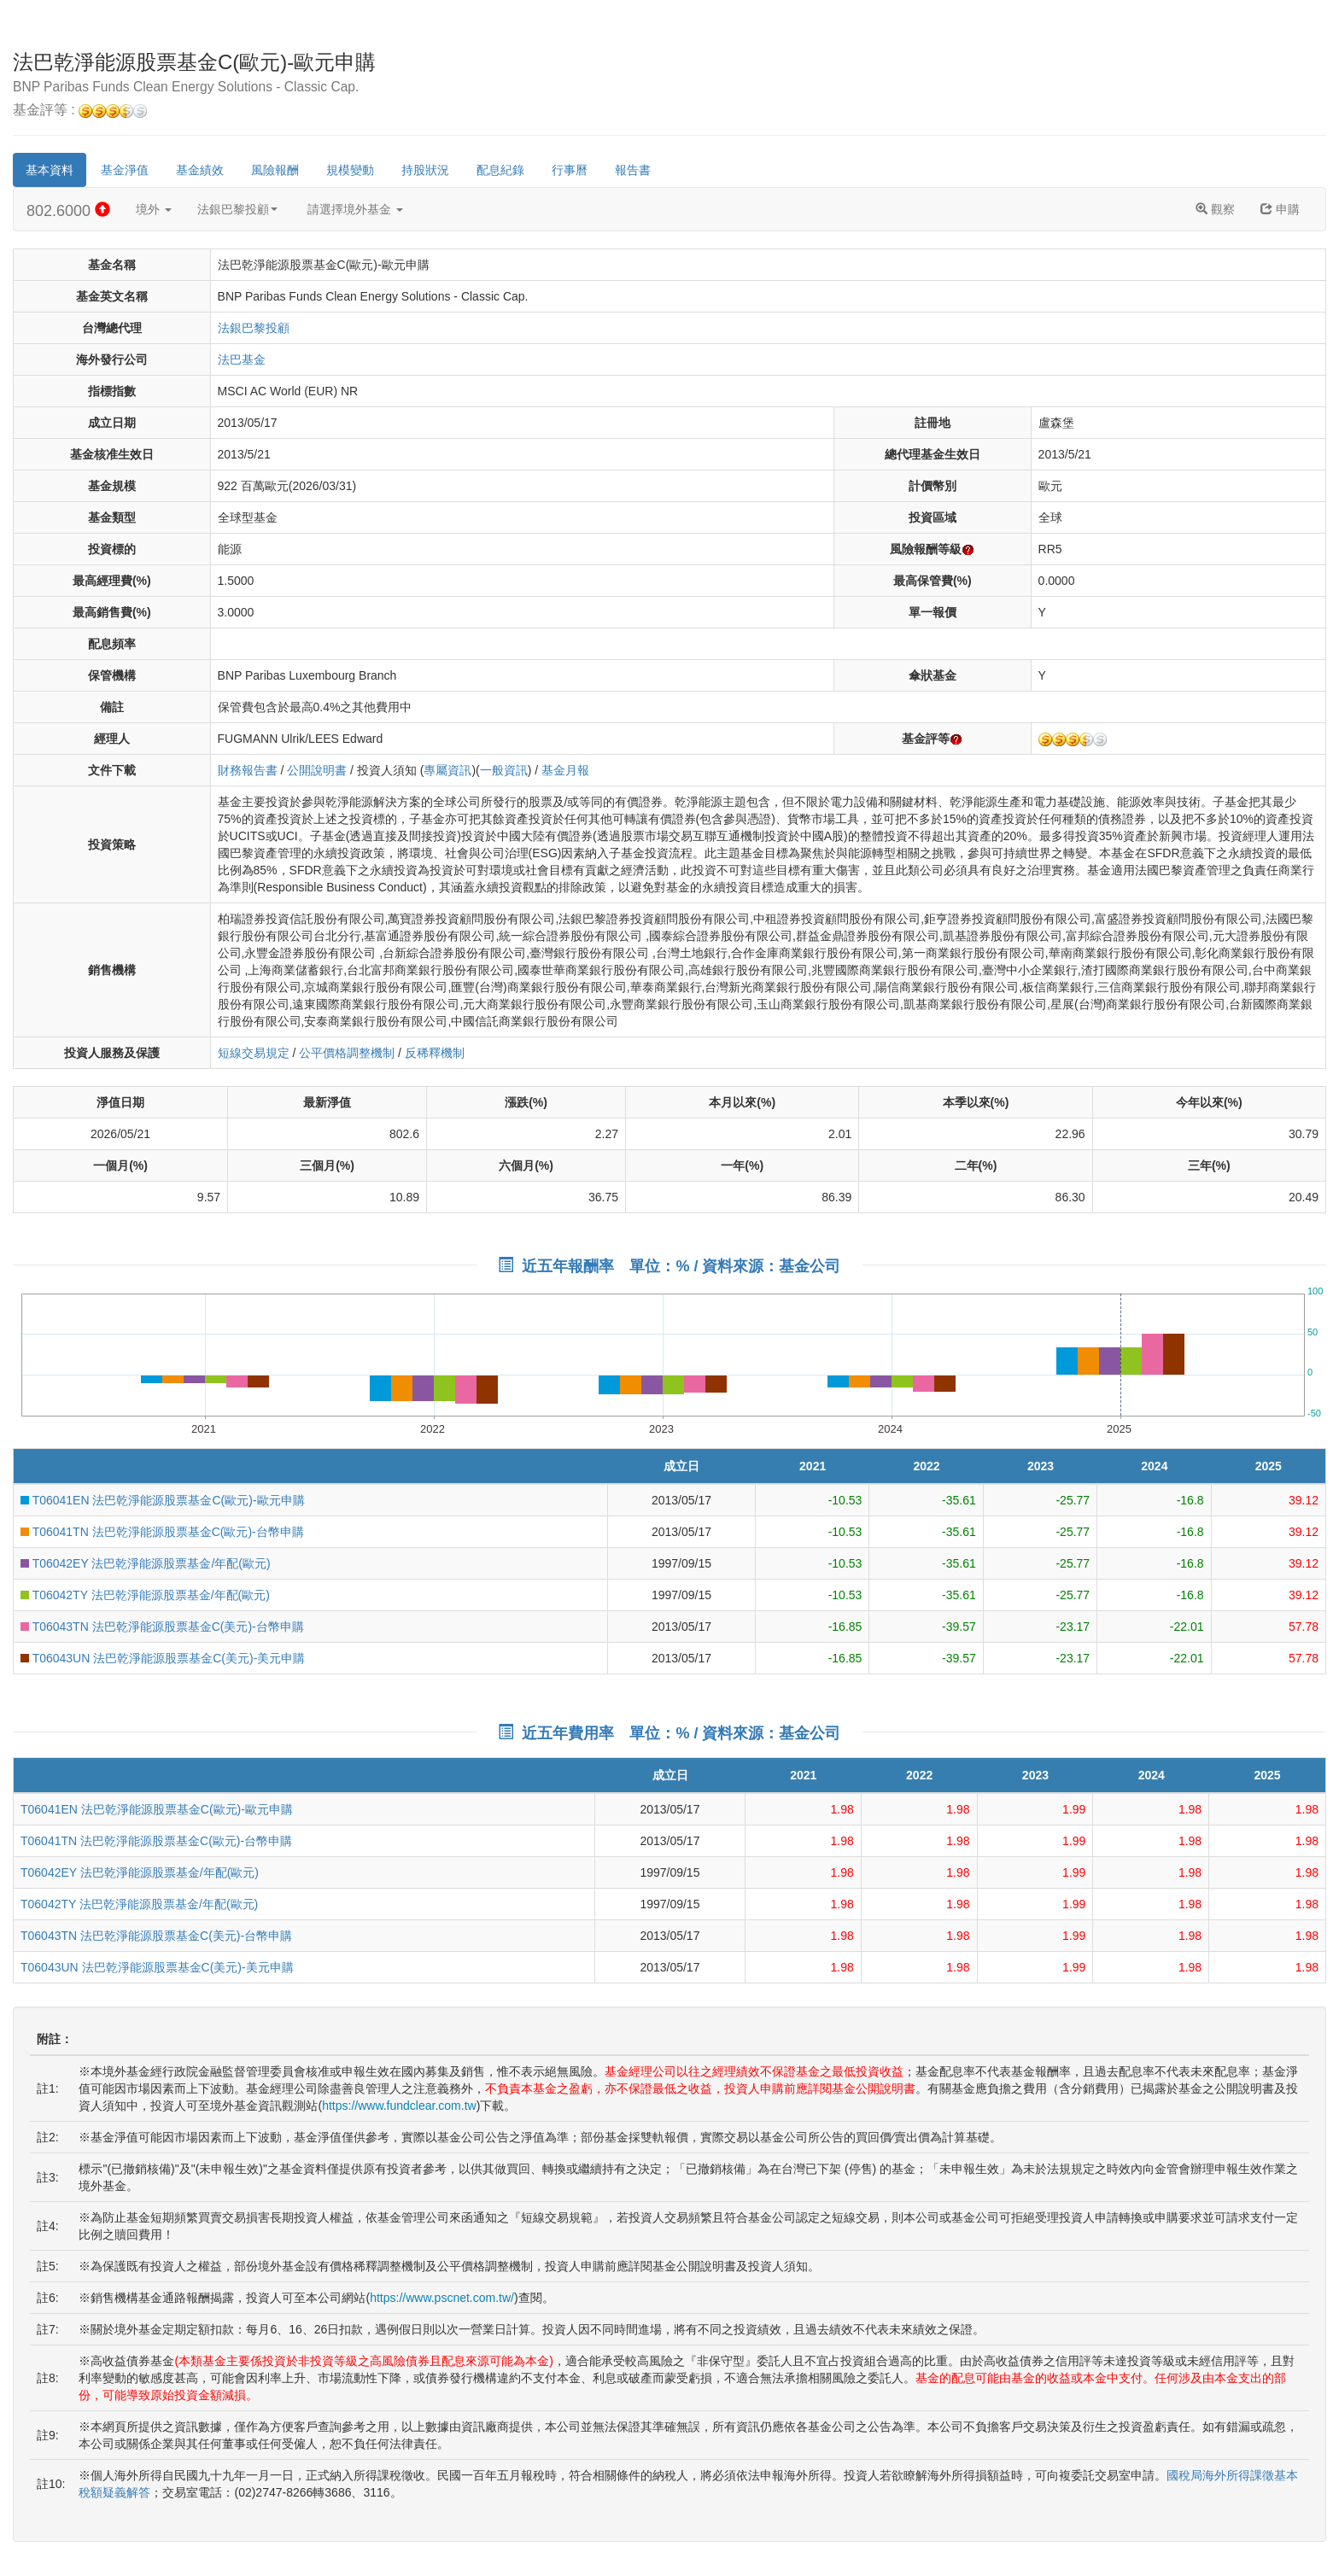 Image resolution: width=1339 pixels, height=2576 pixels. I want to click on 持股狀況, so click(425, 170).